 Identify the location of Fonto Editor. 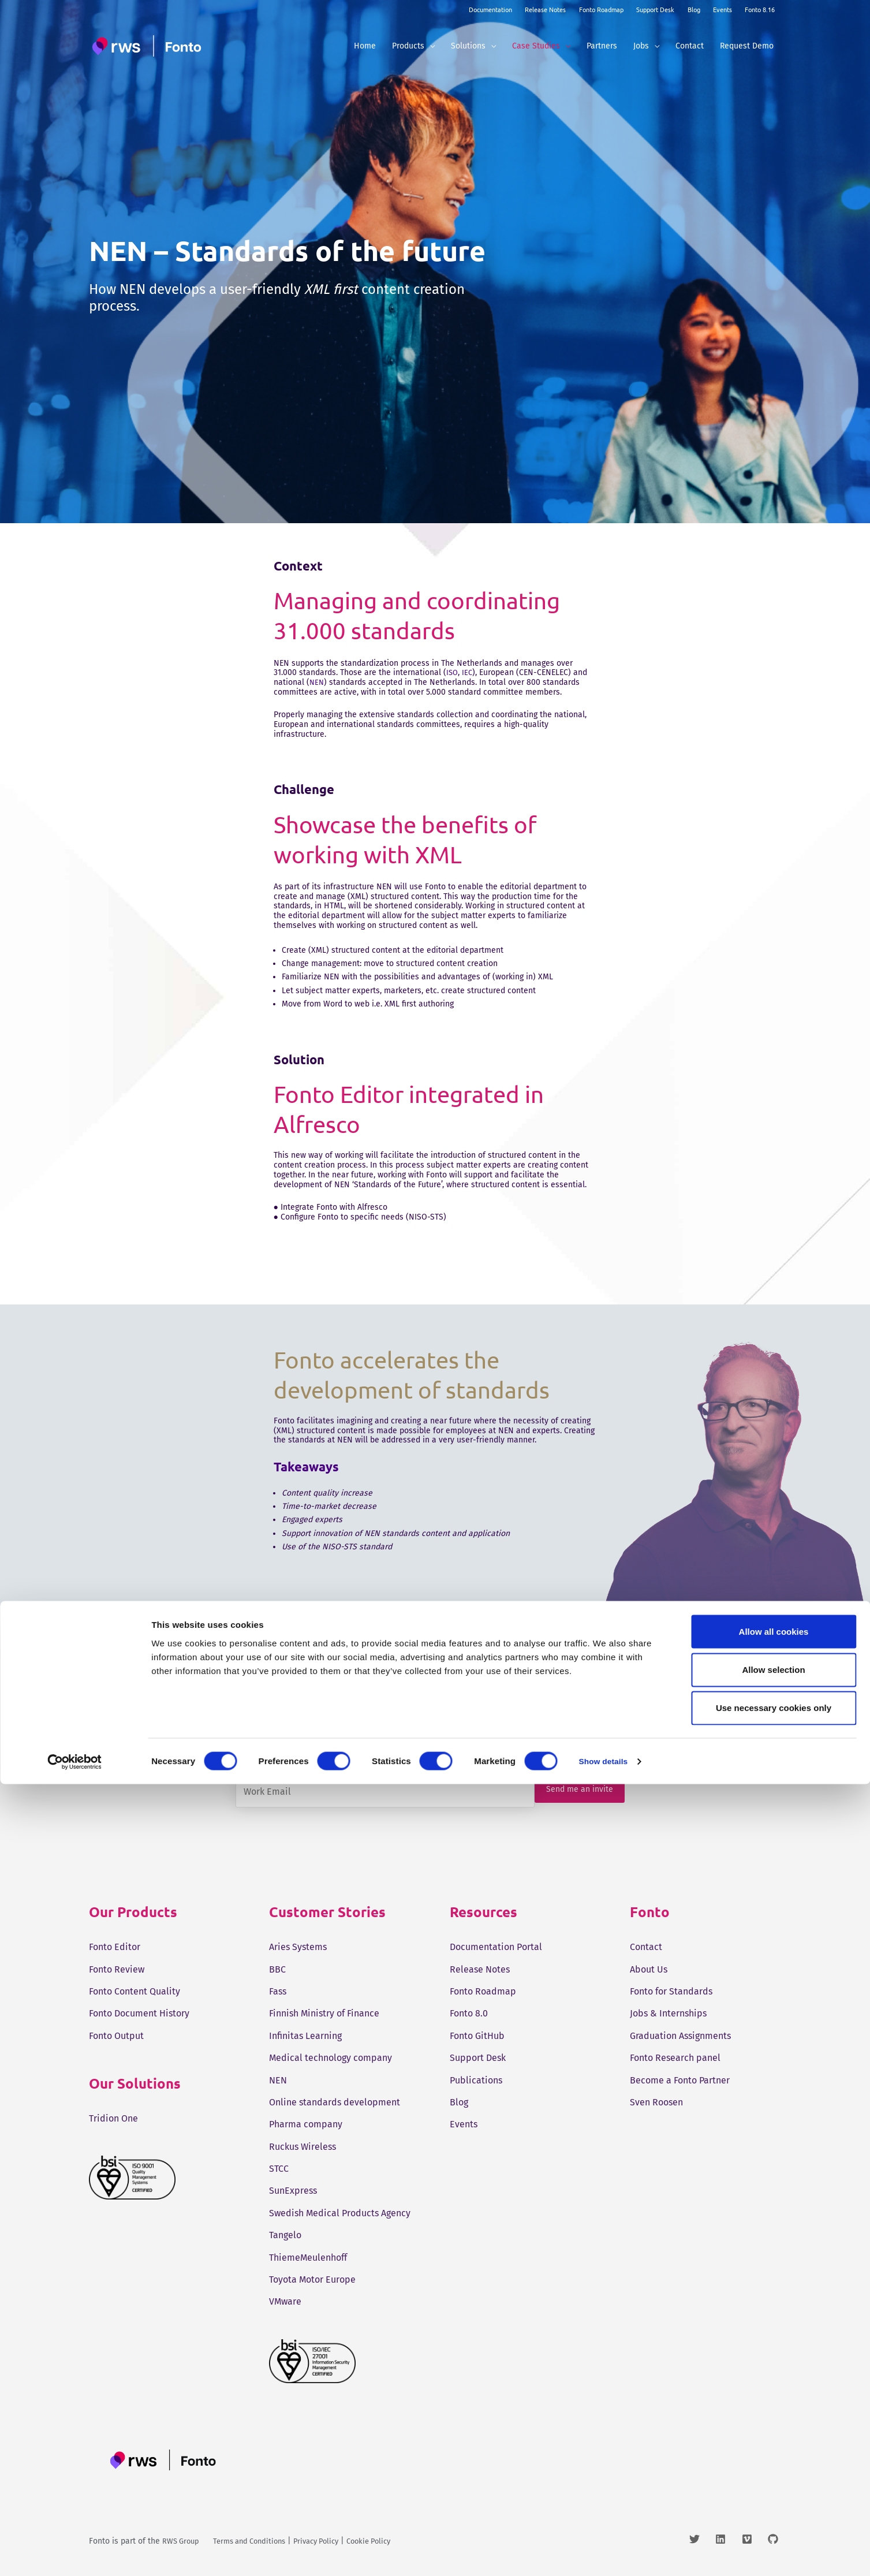
(114, 1946).